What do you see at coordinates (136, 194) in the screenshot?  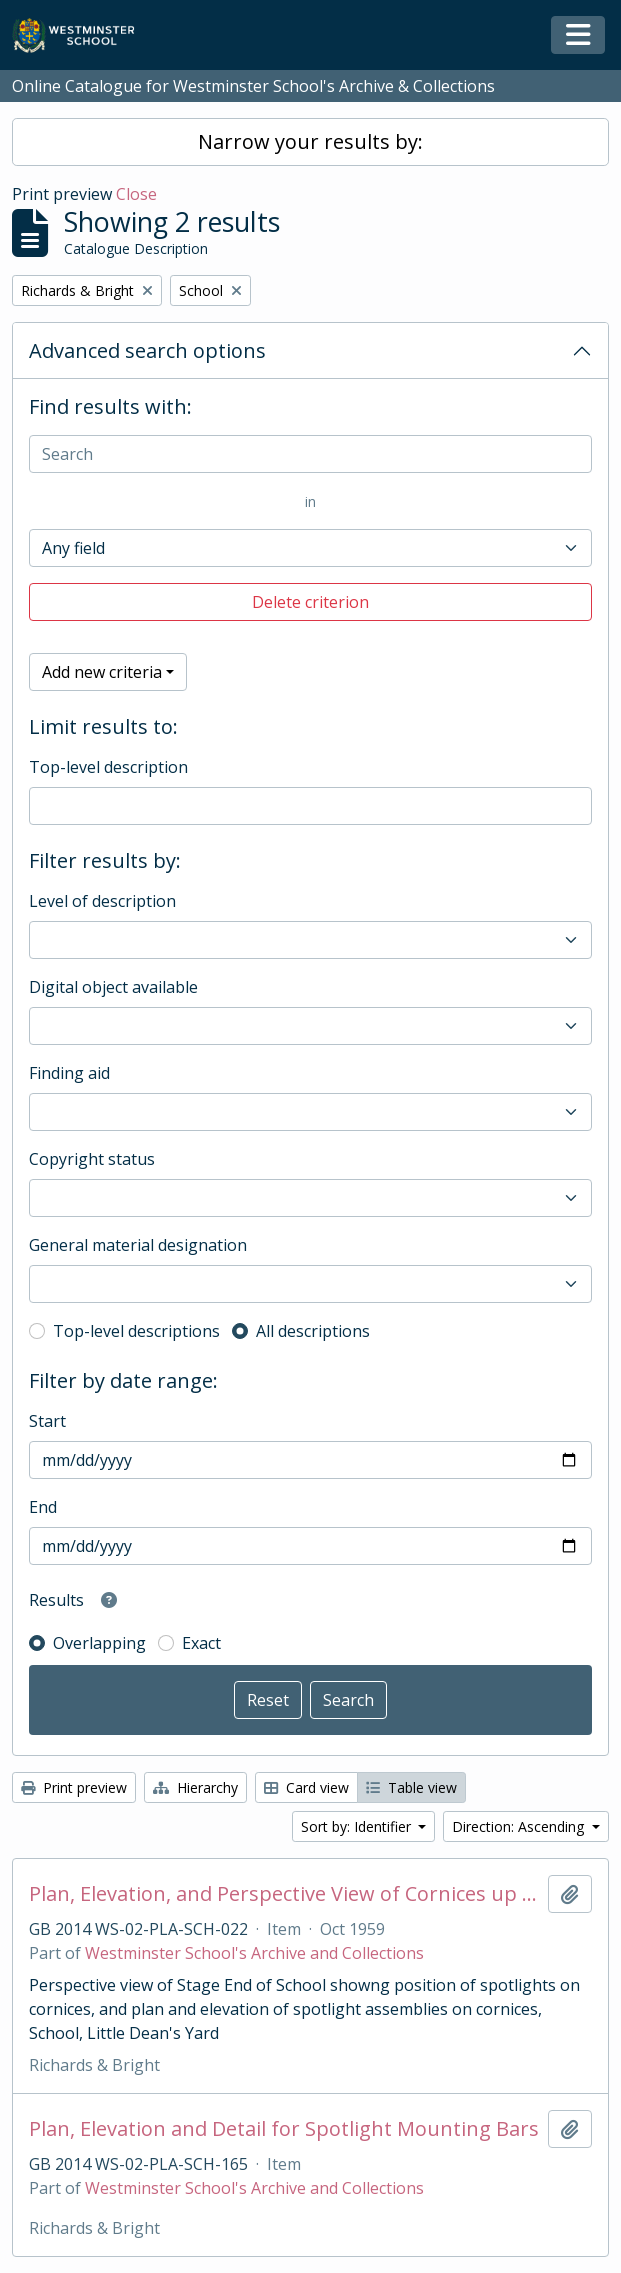 I see `Close` at bounding box center [136, 194].